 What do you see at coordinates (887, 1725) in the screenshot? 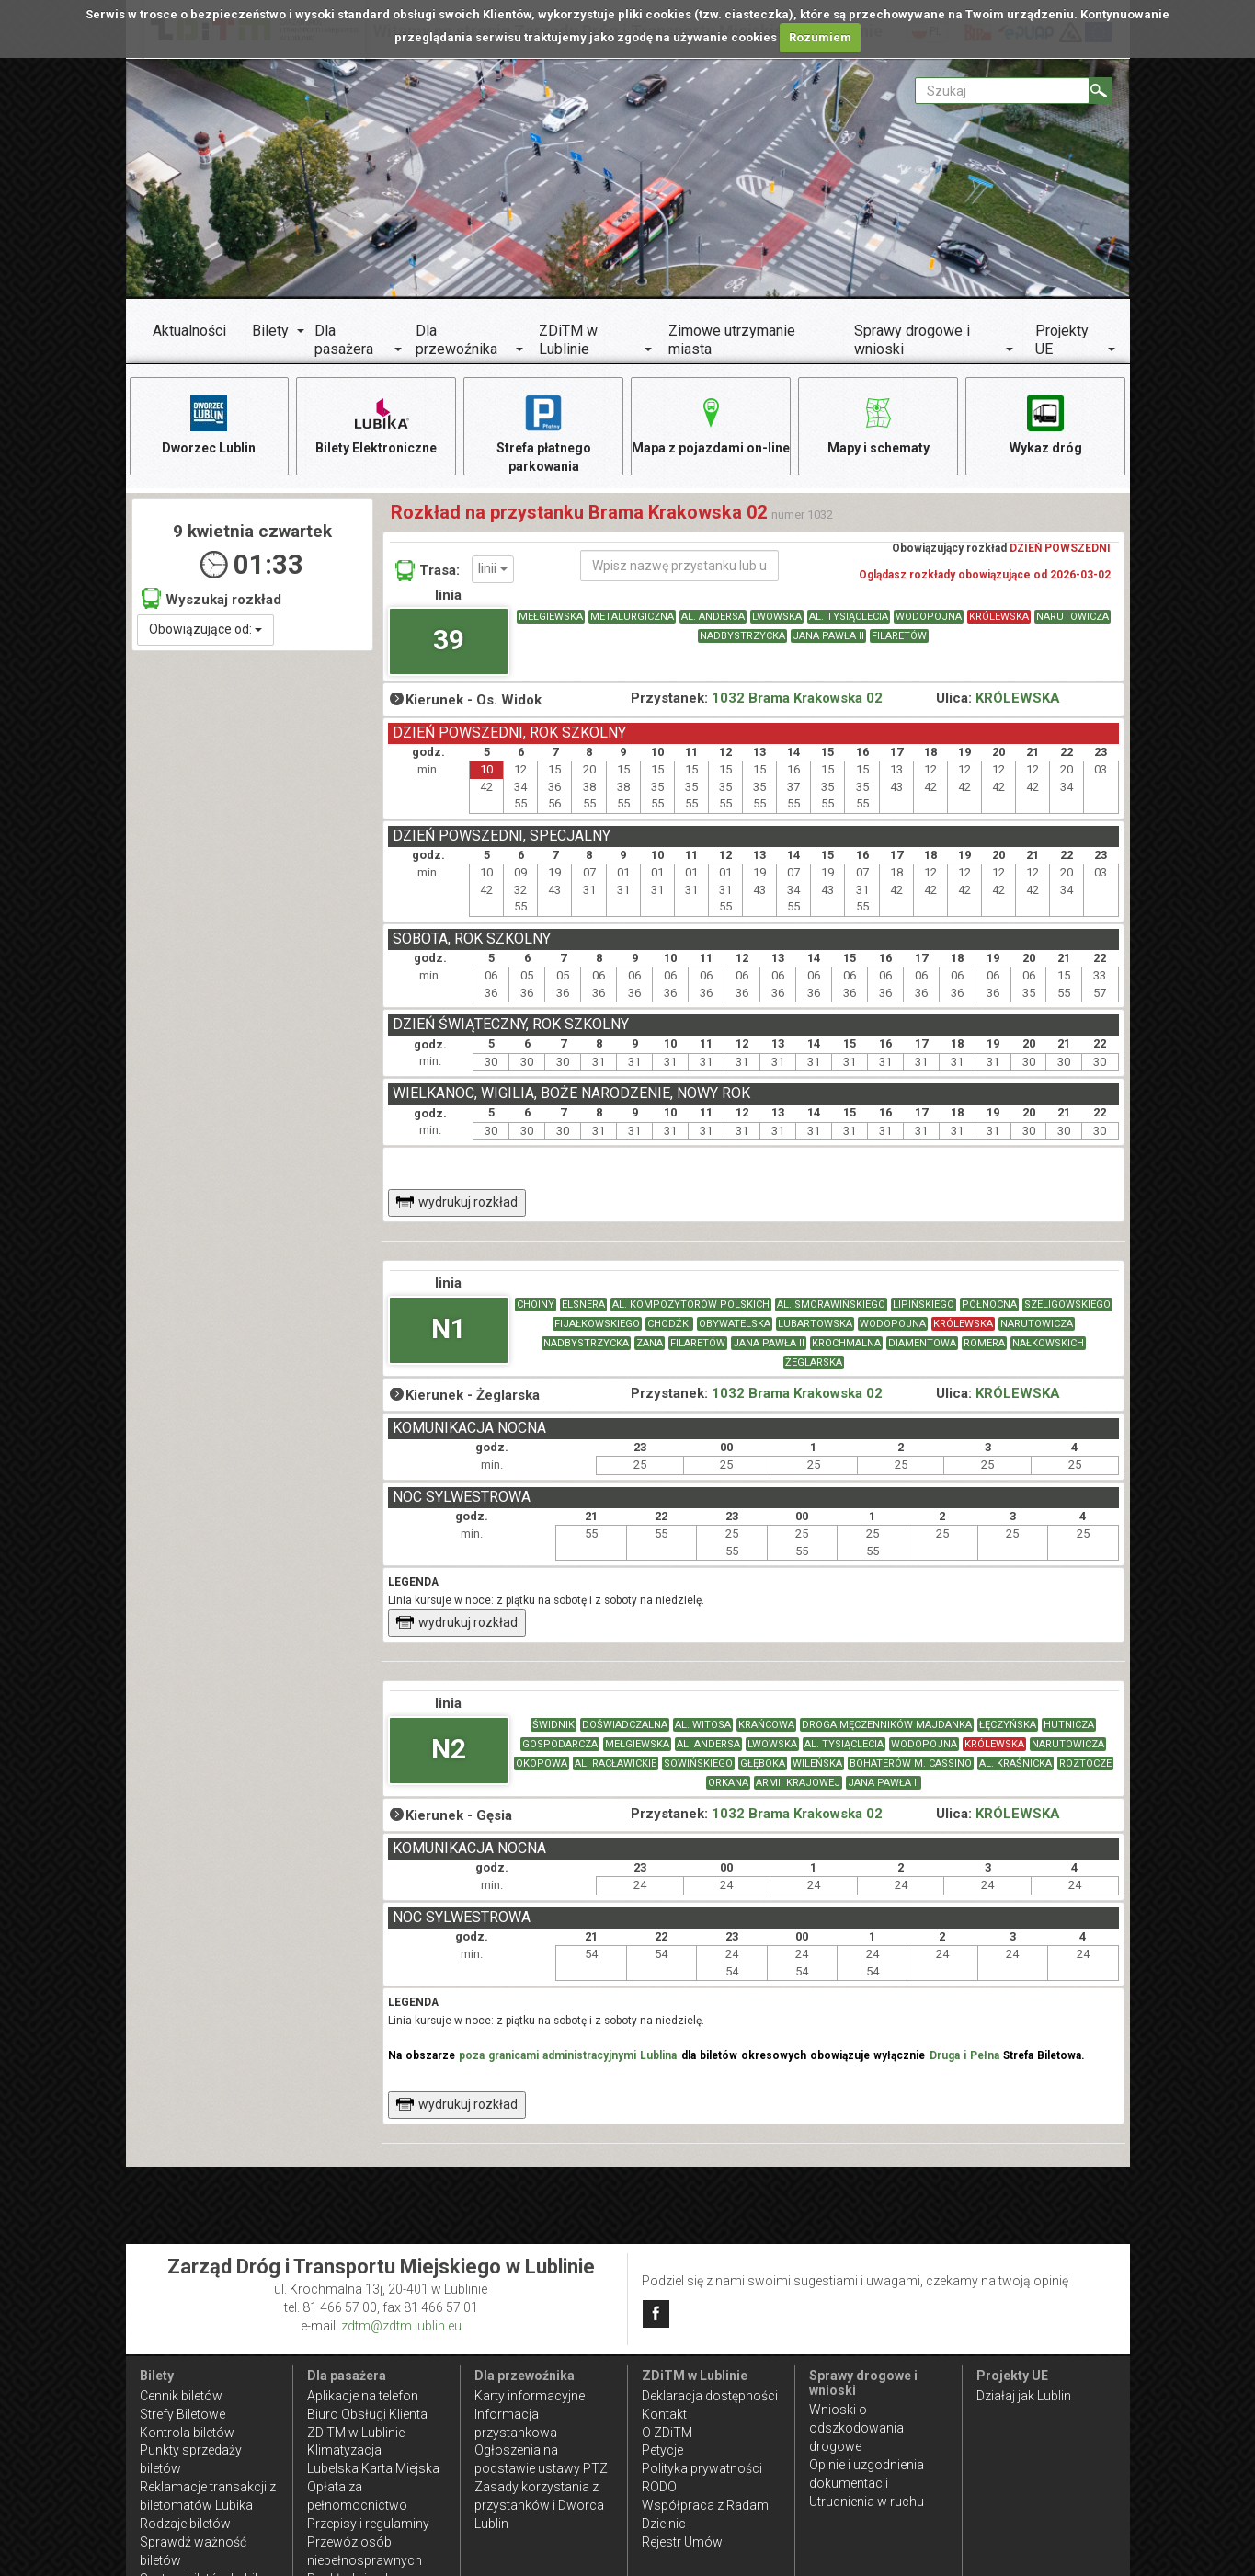
I see `DROGA MĘCZENNIKÓW MAJDANKA` at bounding box center [887, 1725].